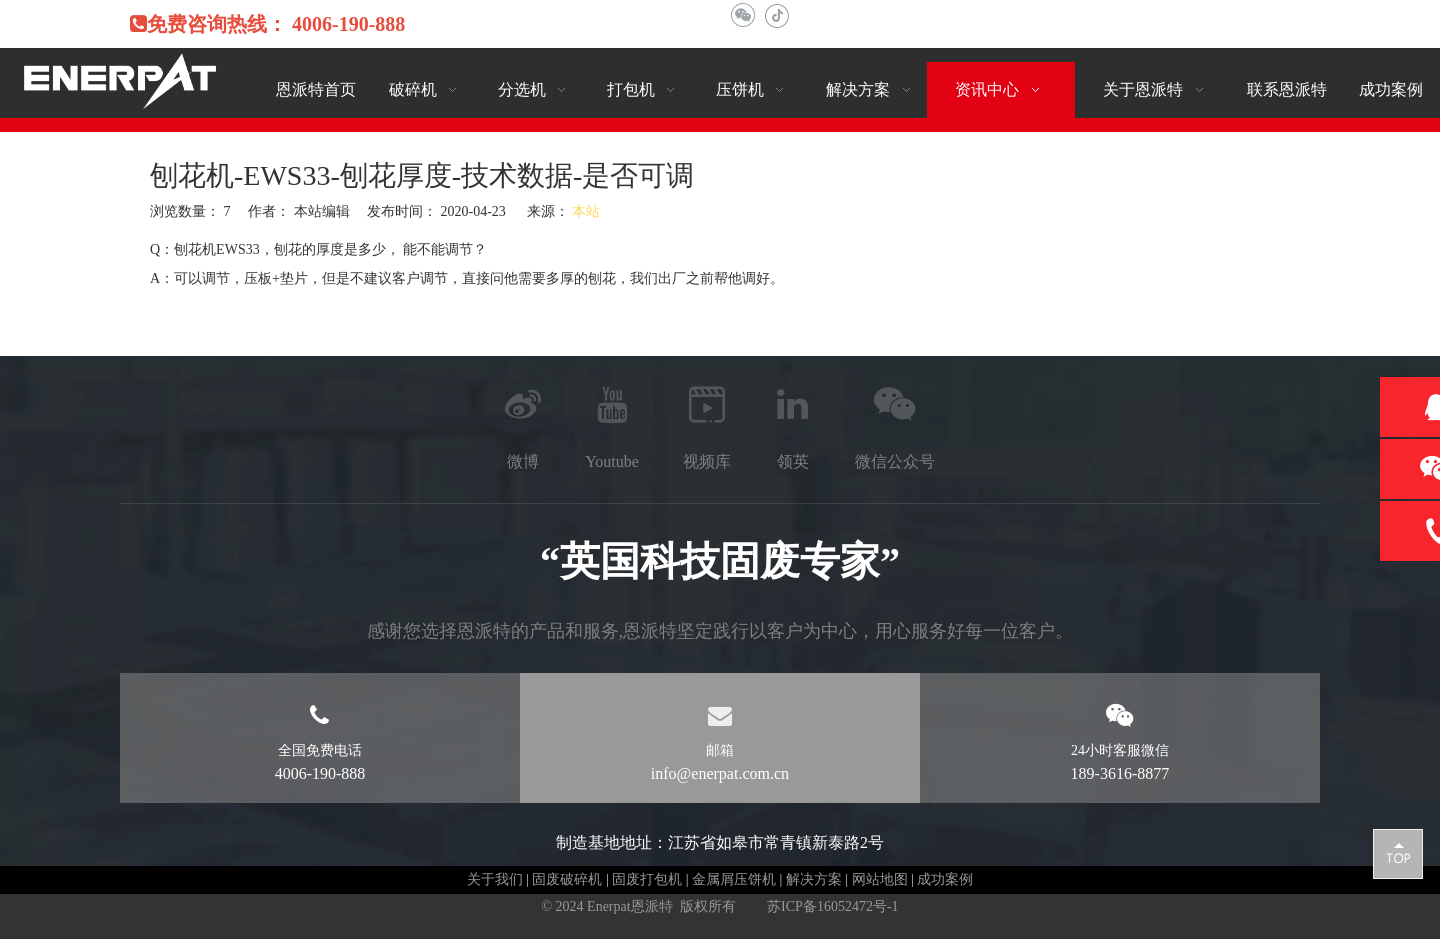  I want to click on 解决方案, so click(814, 879).